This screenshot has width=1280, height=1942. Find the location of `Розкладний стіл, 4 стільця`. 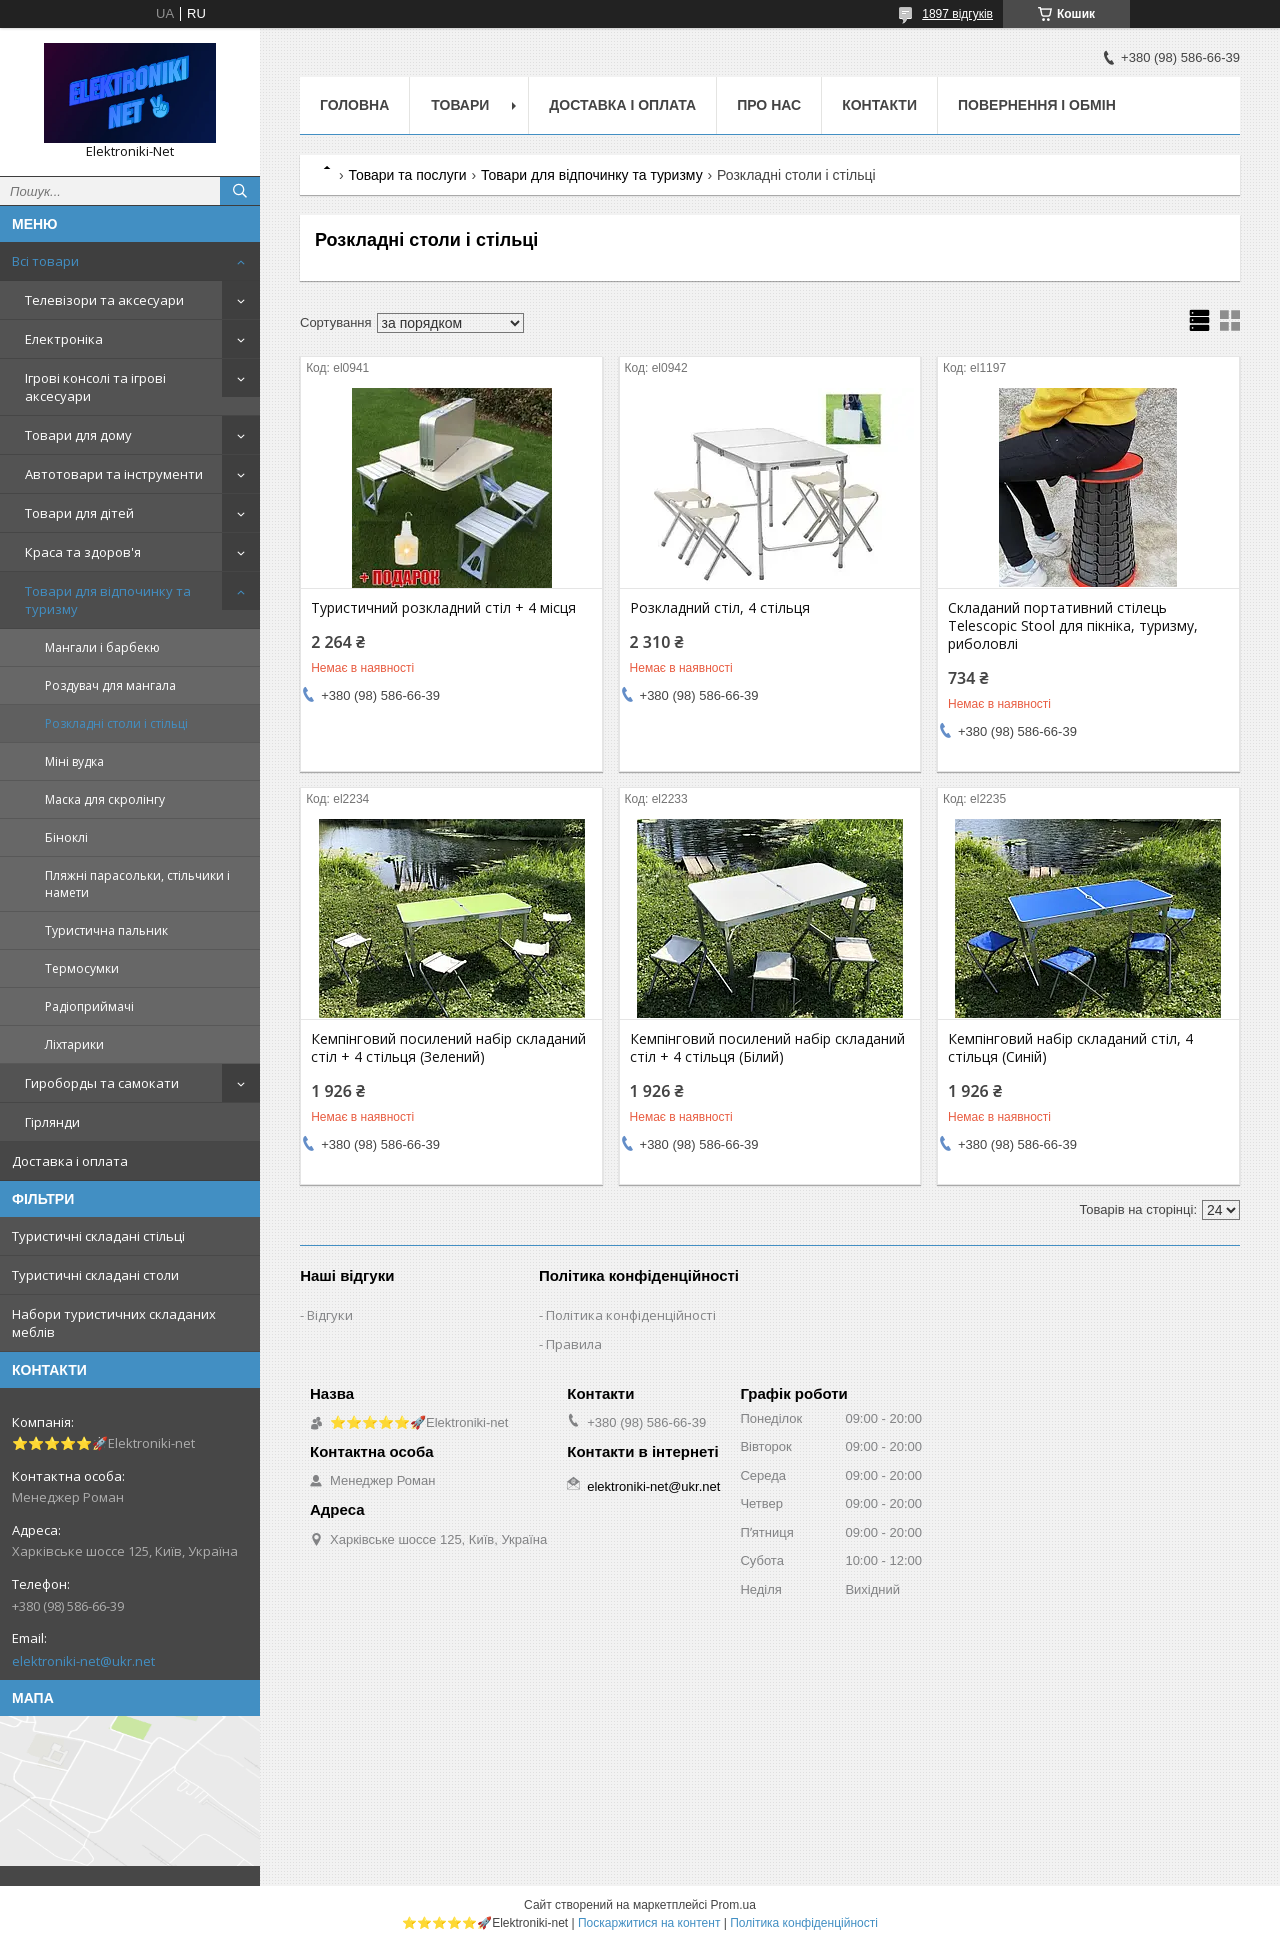

Розкладний стіл, 4 стільця is located at coordinates (720, 608).